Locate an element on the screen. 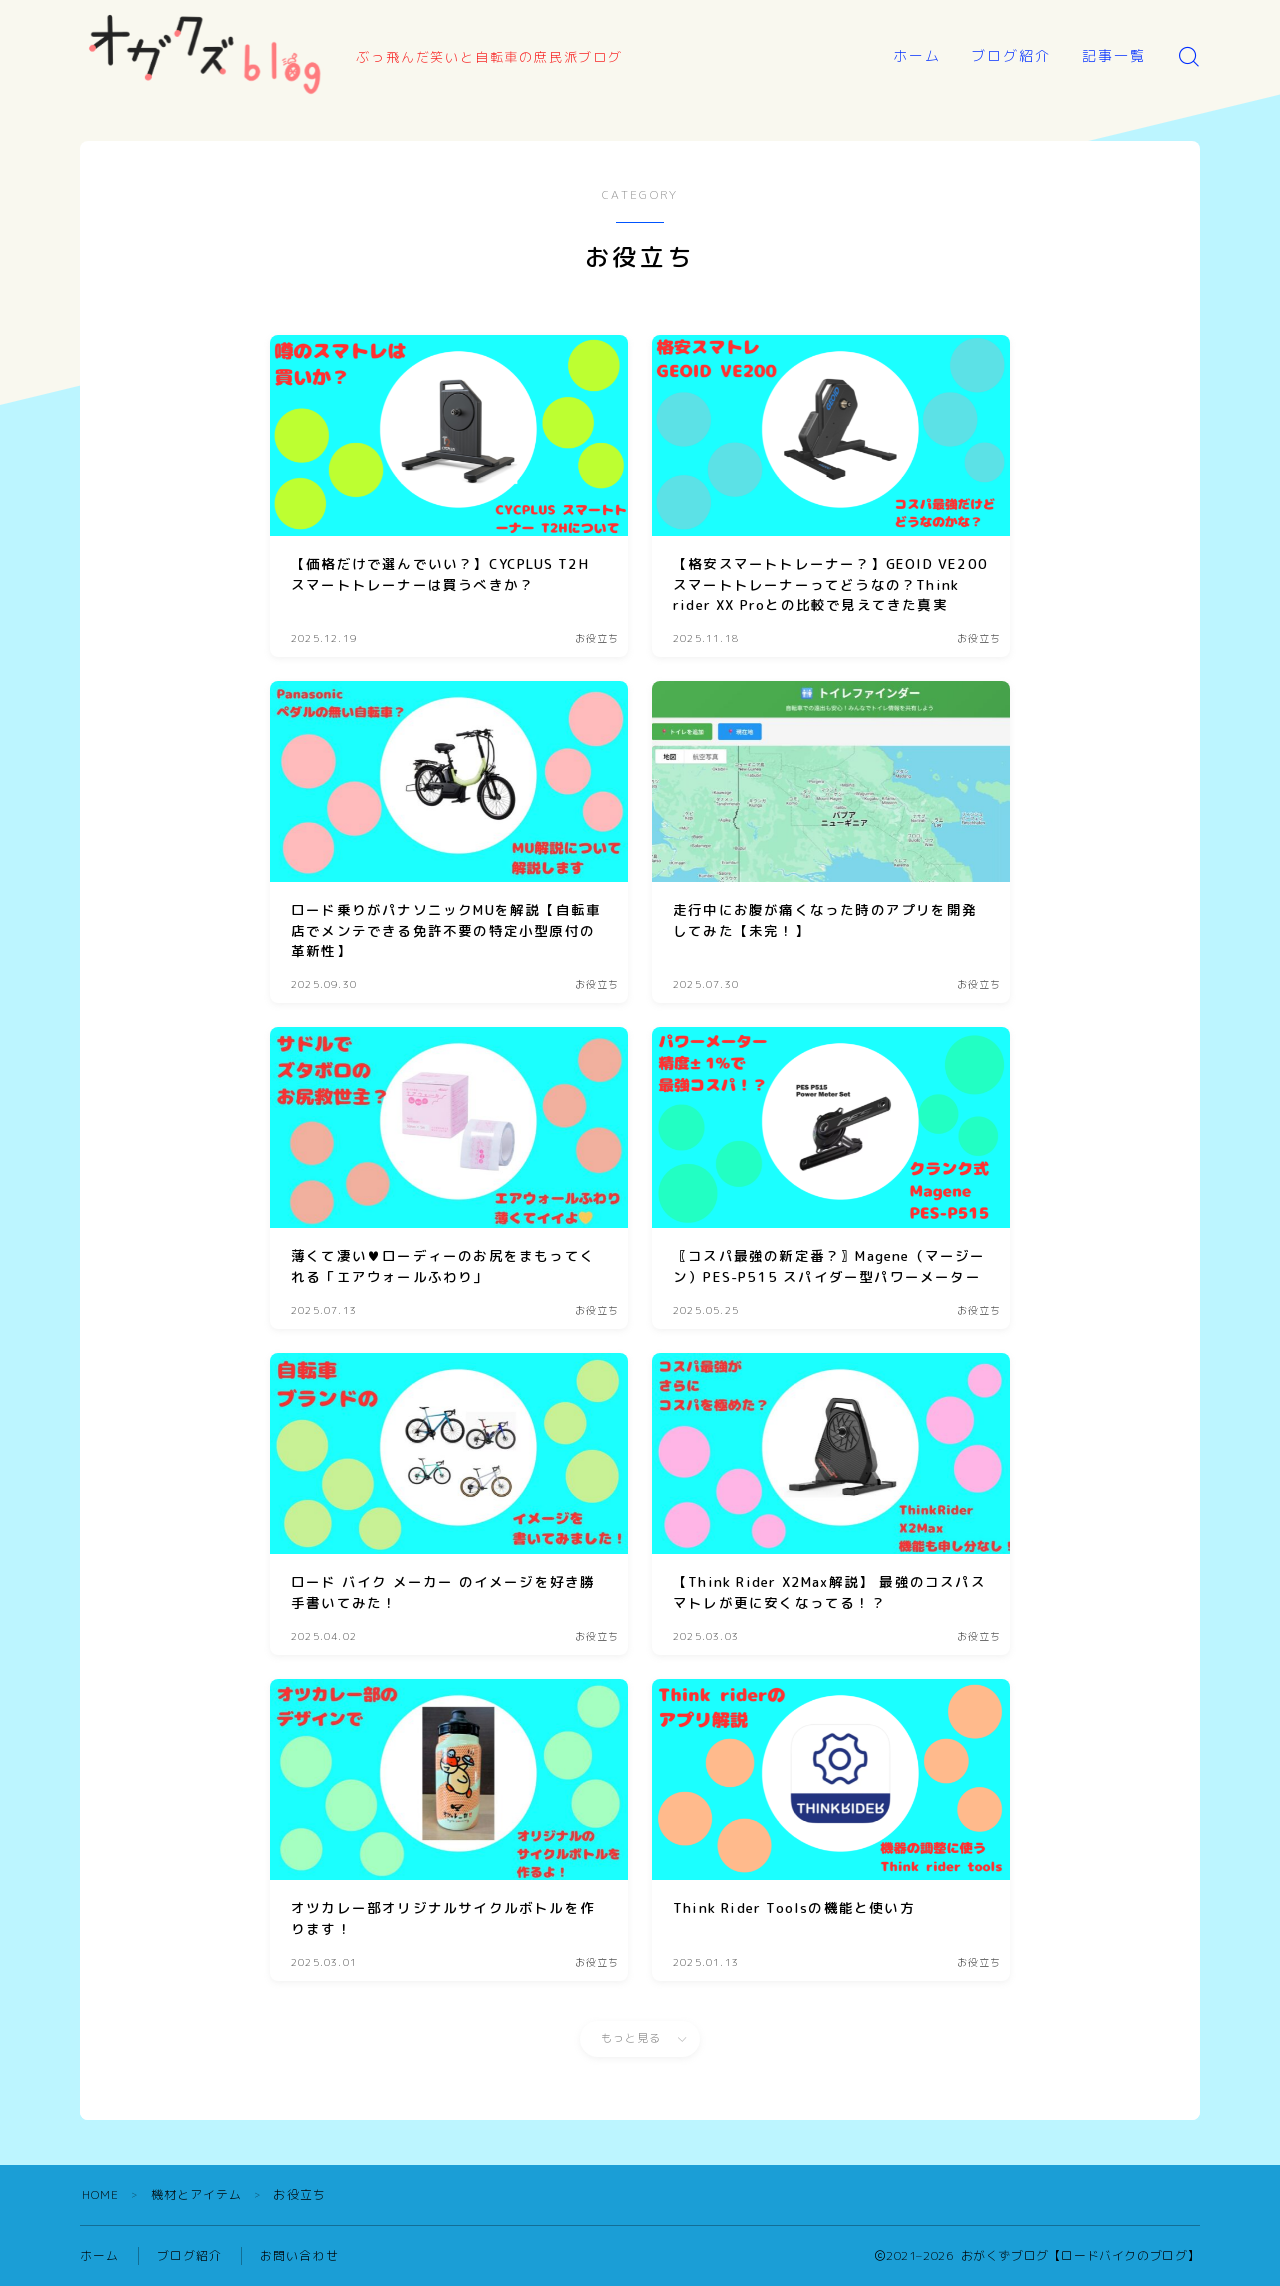 The height and width of the screenshot is (2286, 1280). HOME is located at coordinates (101, 2194).